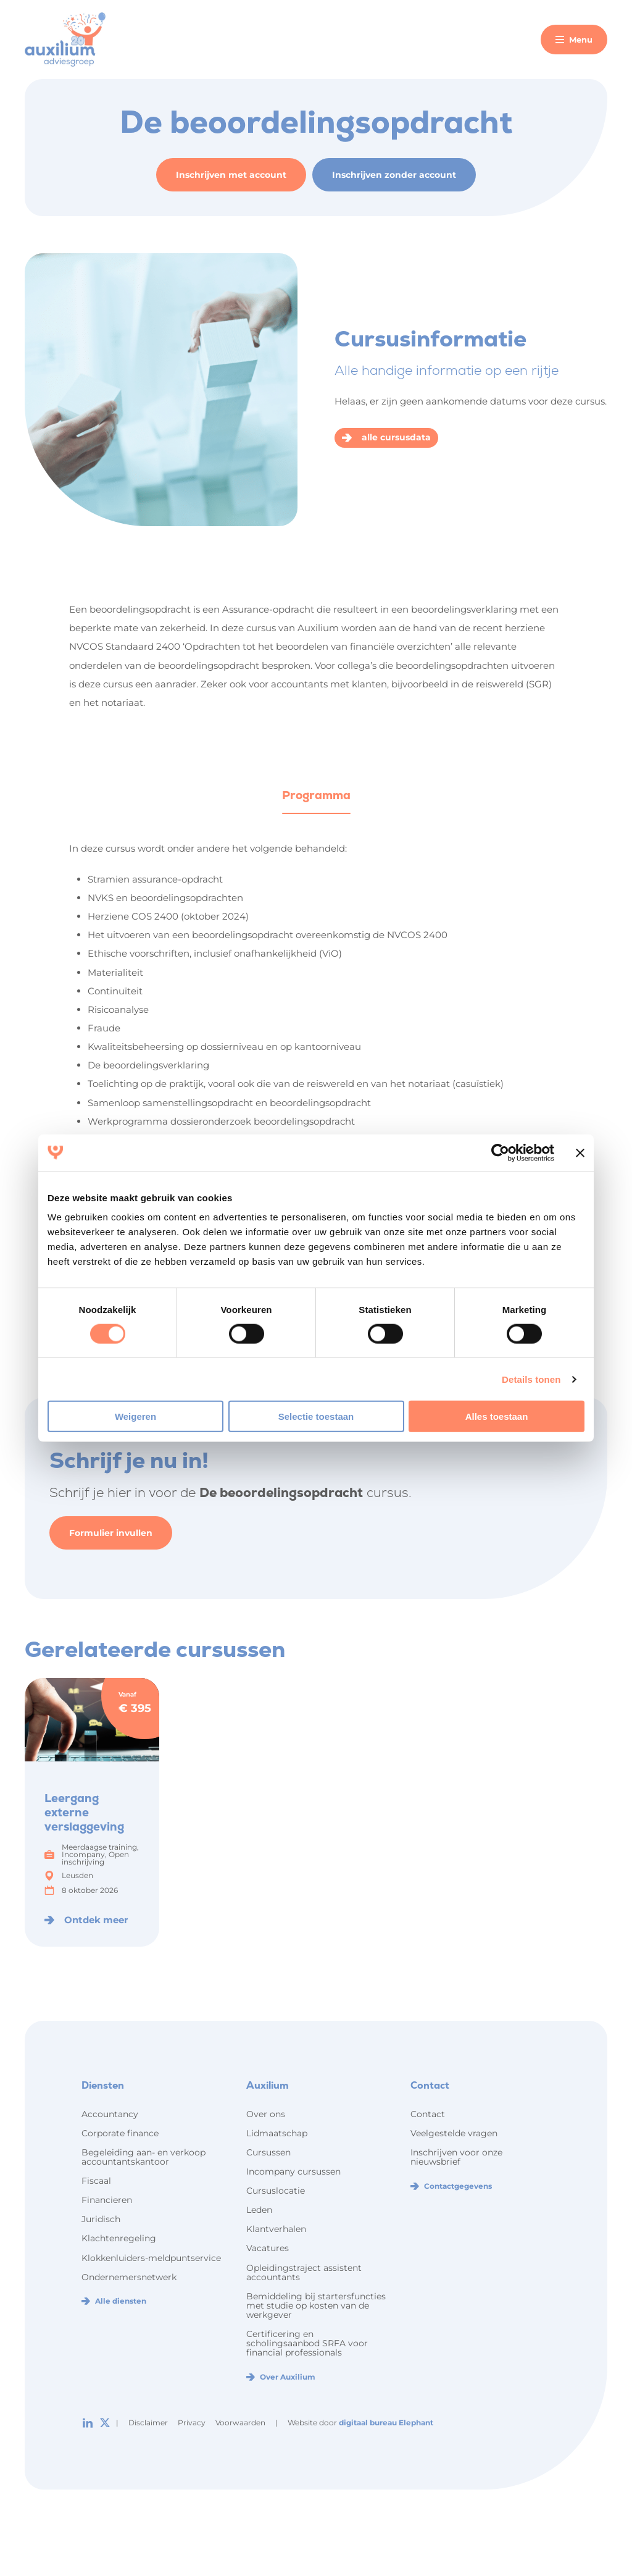 The width and height of the screenshot is (632, 2576). What do you see at coordinates (304, 2272) in the screenshot?
I see `Opleidingstraject assistent accountants` at bounding box center [304, 2272].